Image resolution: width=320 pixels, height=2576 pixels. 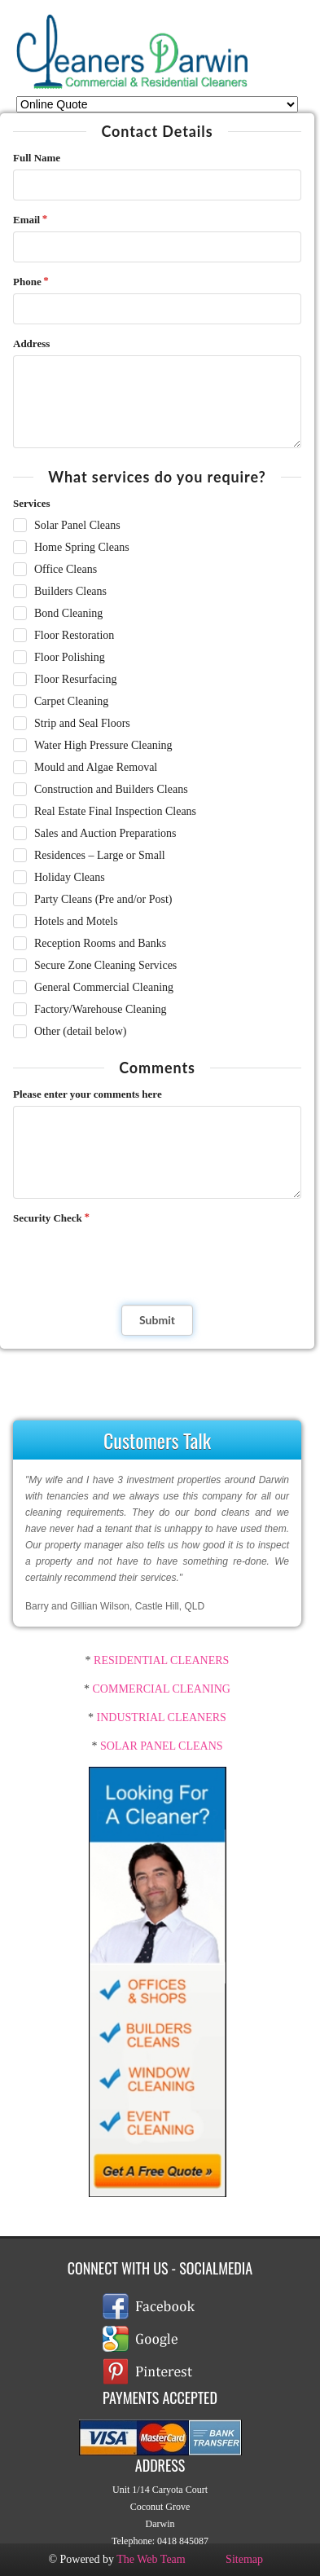 I want to click on Solar Panel Cleans, so click(x=77, y=525).